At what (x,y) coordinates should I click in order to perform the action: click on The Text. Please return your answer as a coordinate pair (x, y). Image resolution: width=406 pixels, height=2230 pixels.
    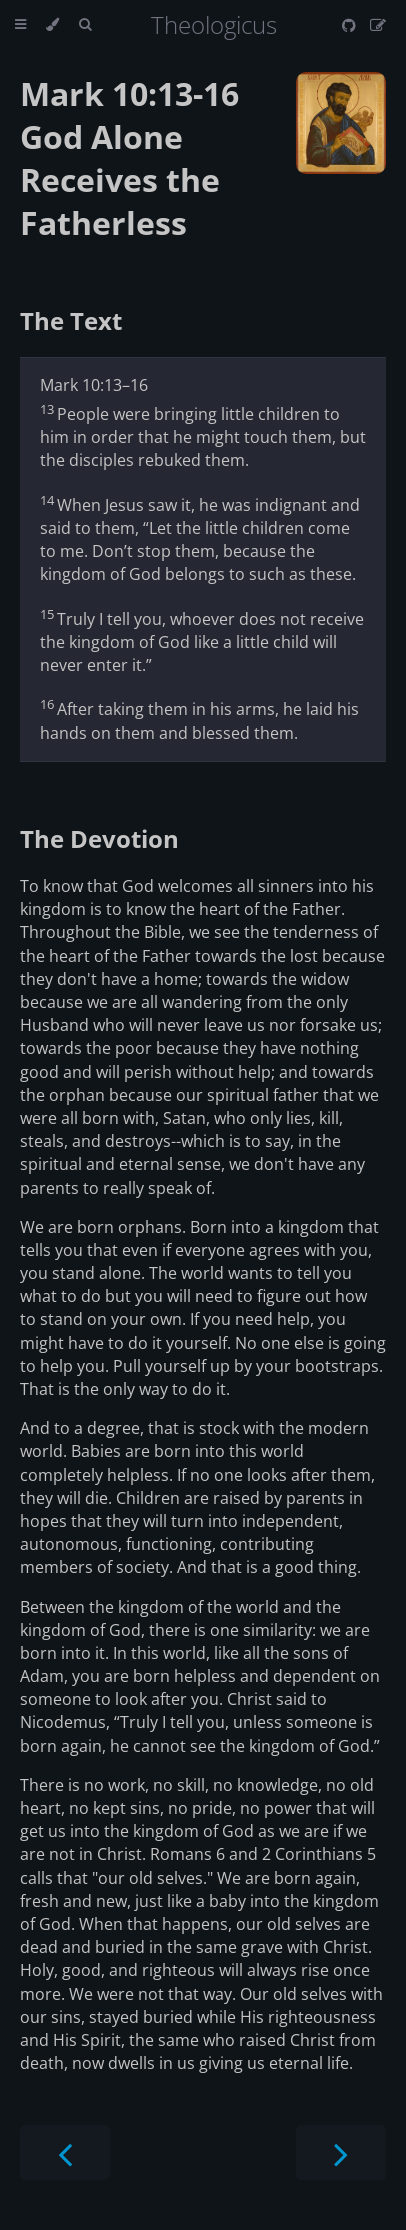
    Looking at the image, I should click on (71, 320).